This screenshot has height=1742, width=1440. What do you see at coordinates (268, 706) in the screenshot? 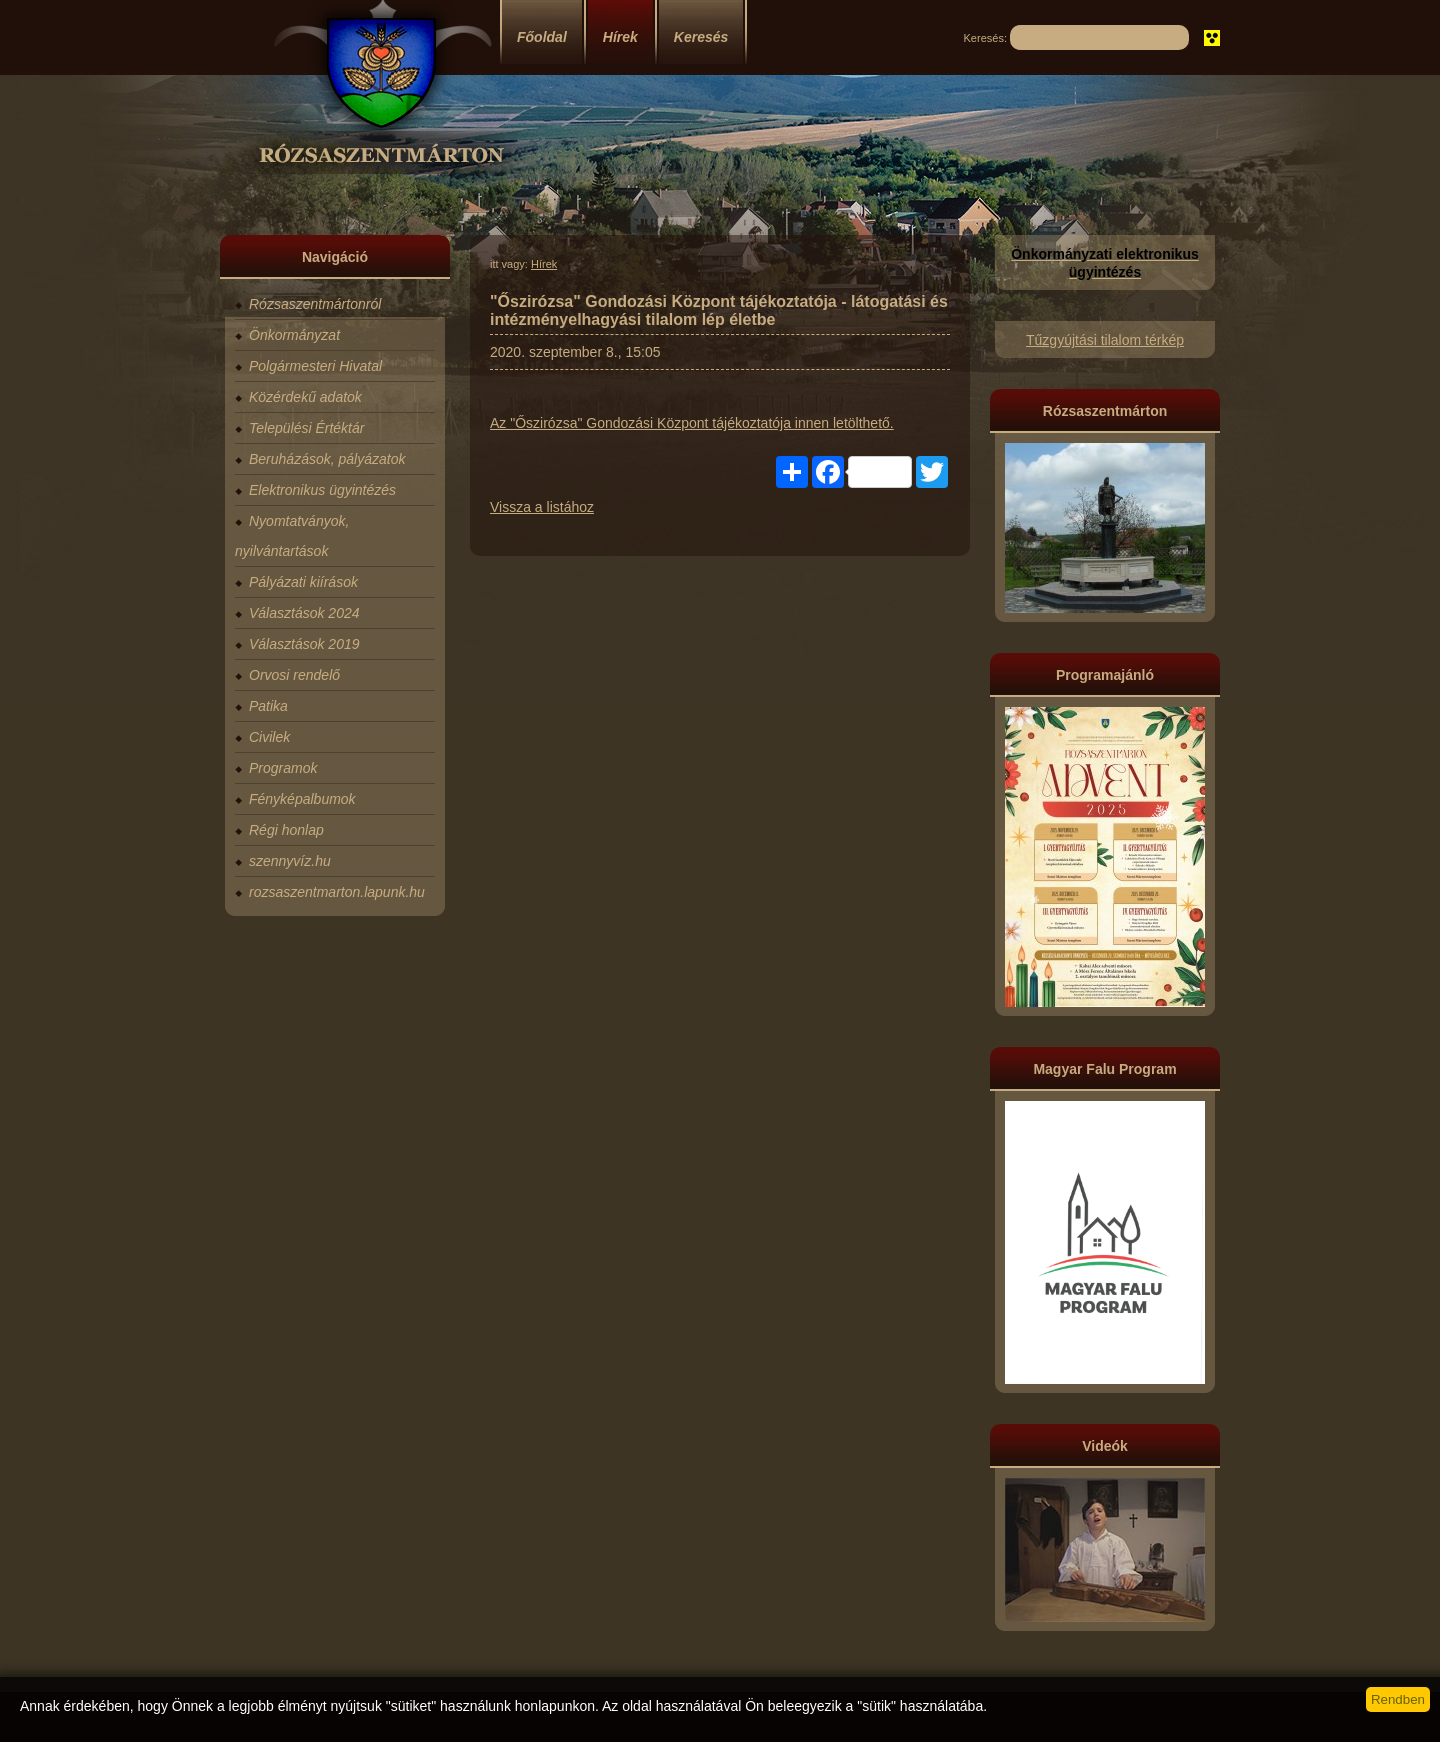
I see `Patika` at bounding box center [268, 706].